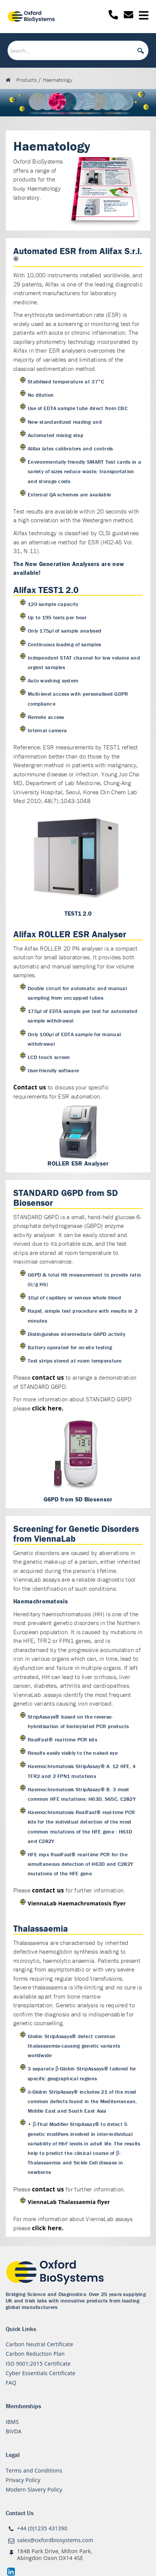  What do you see at coordinates (12, 2421) in the screenshot?
I see `IBMS` at bounding box center [12, 2421].